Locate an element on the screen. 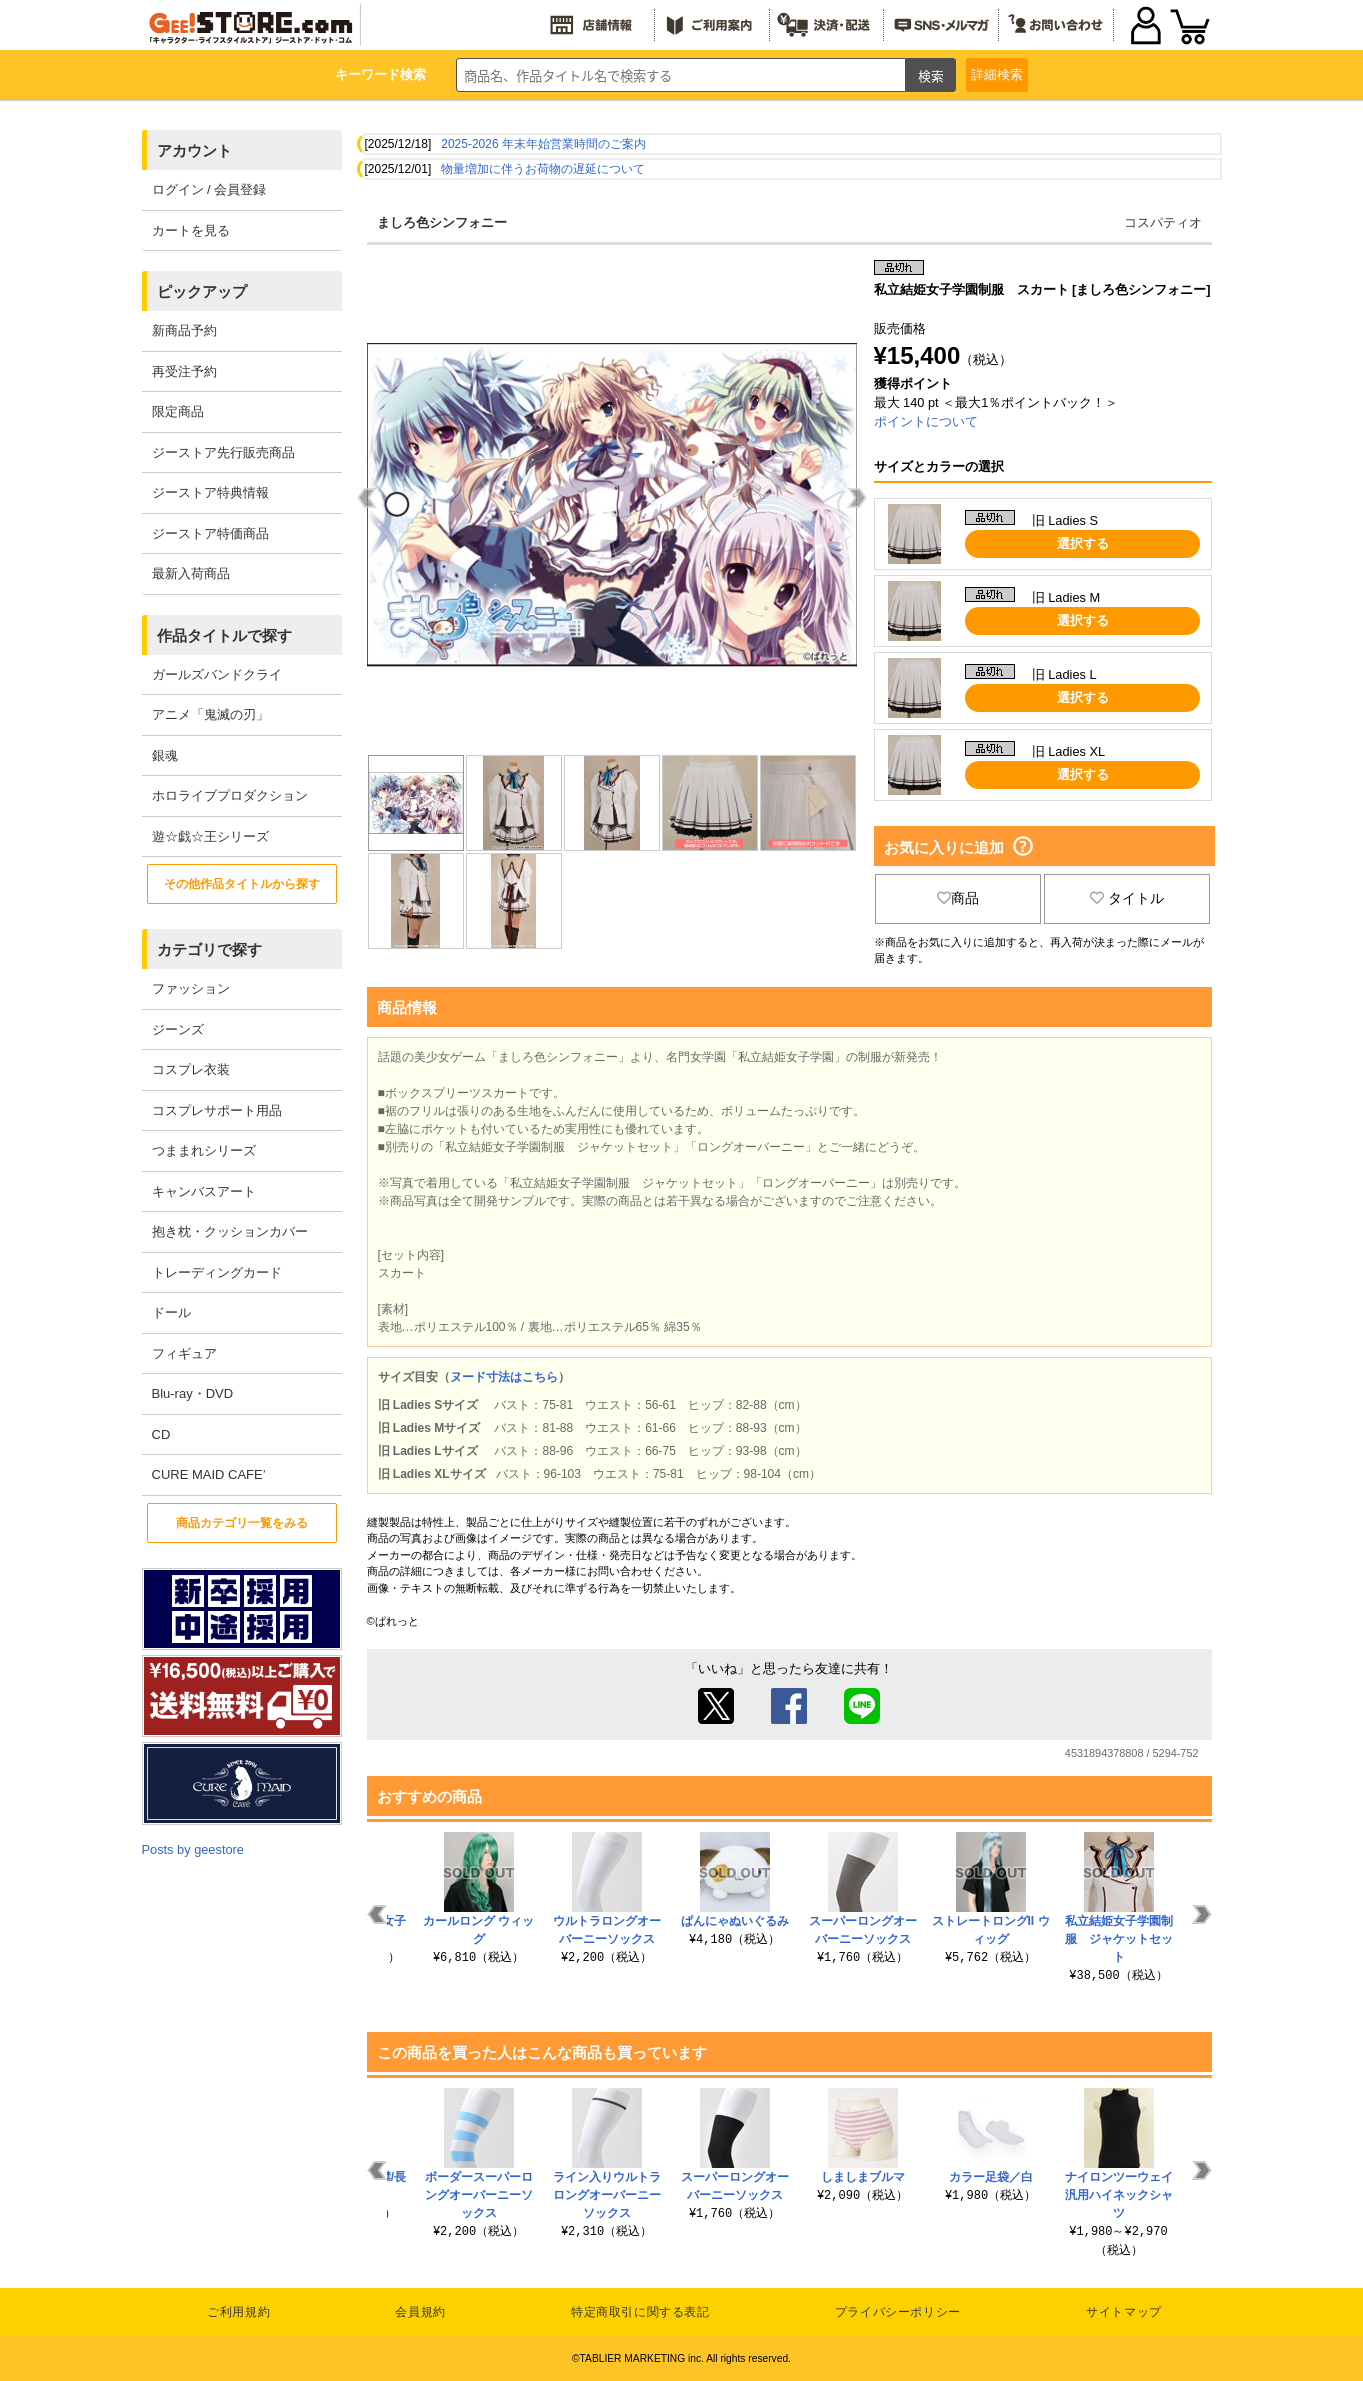  トレーディングカード is located at coordinates (217, 1272).